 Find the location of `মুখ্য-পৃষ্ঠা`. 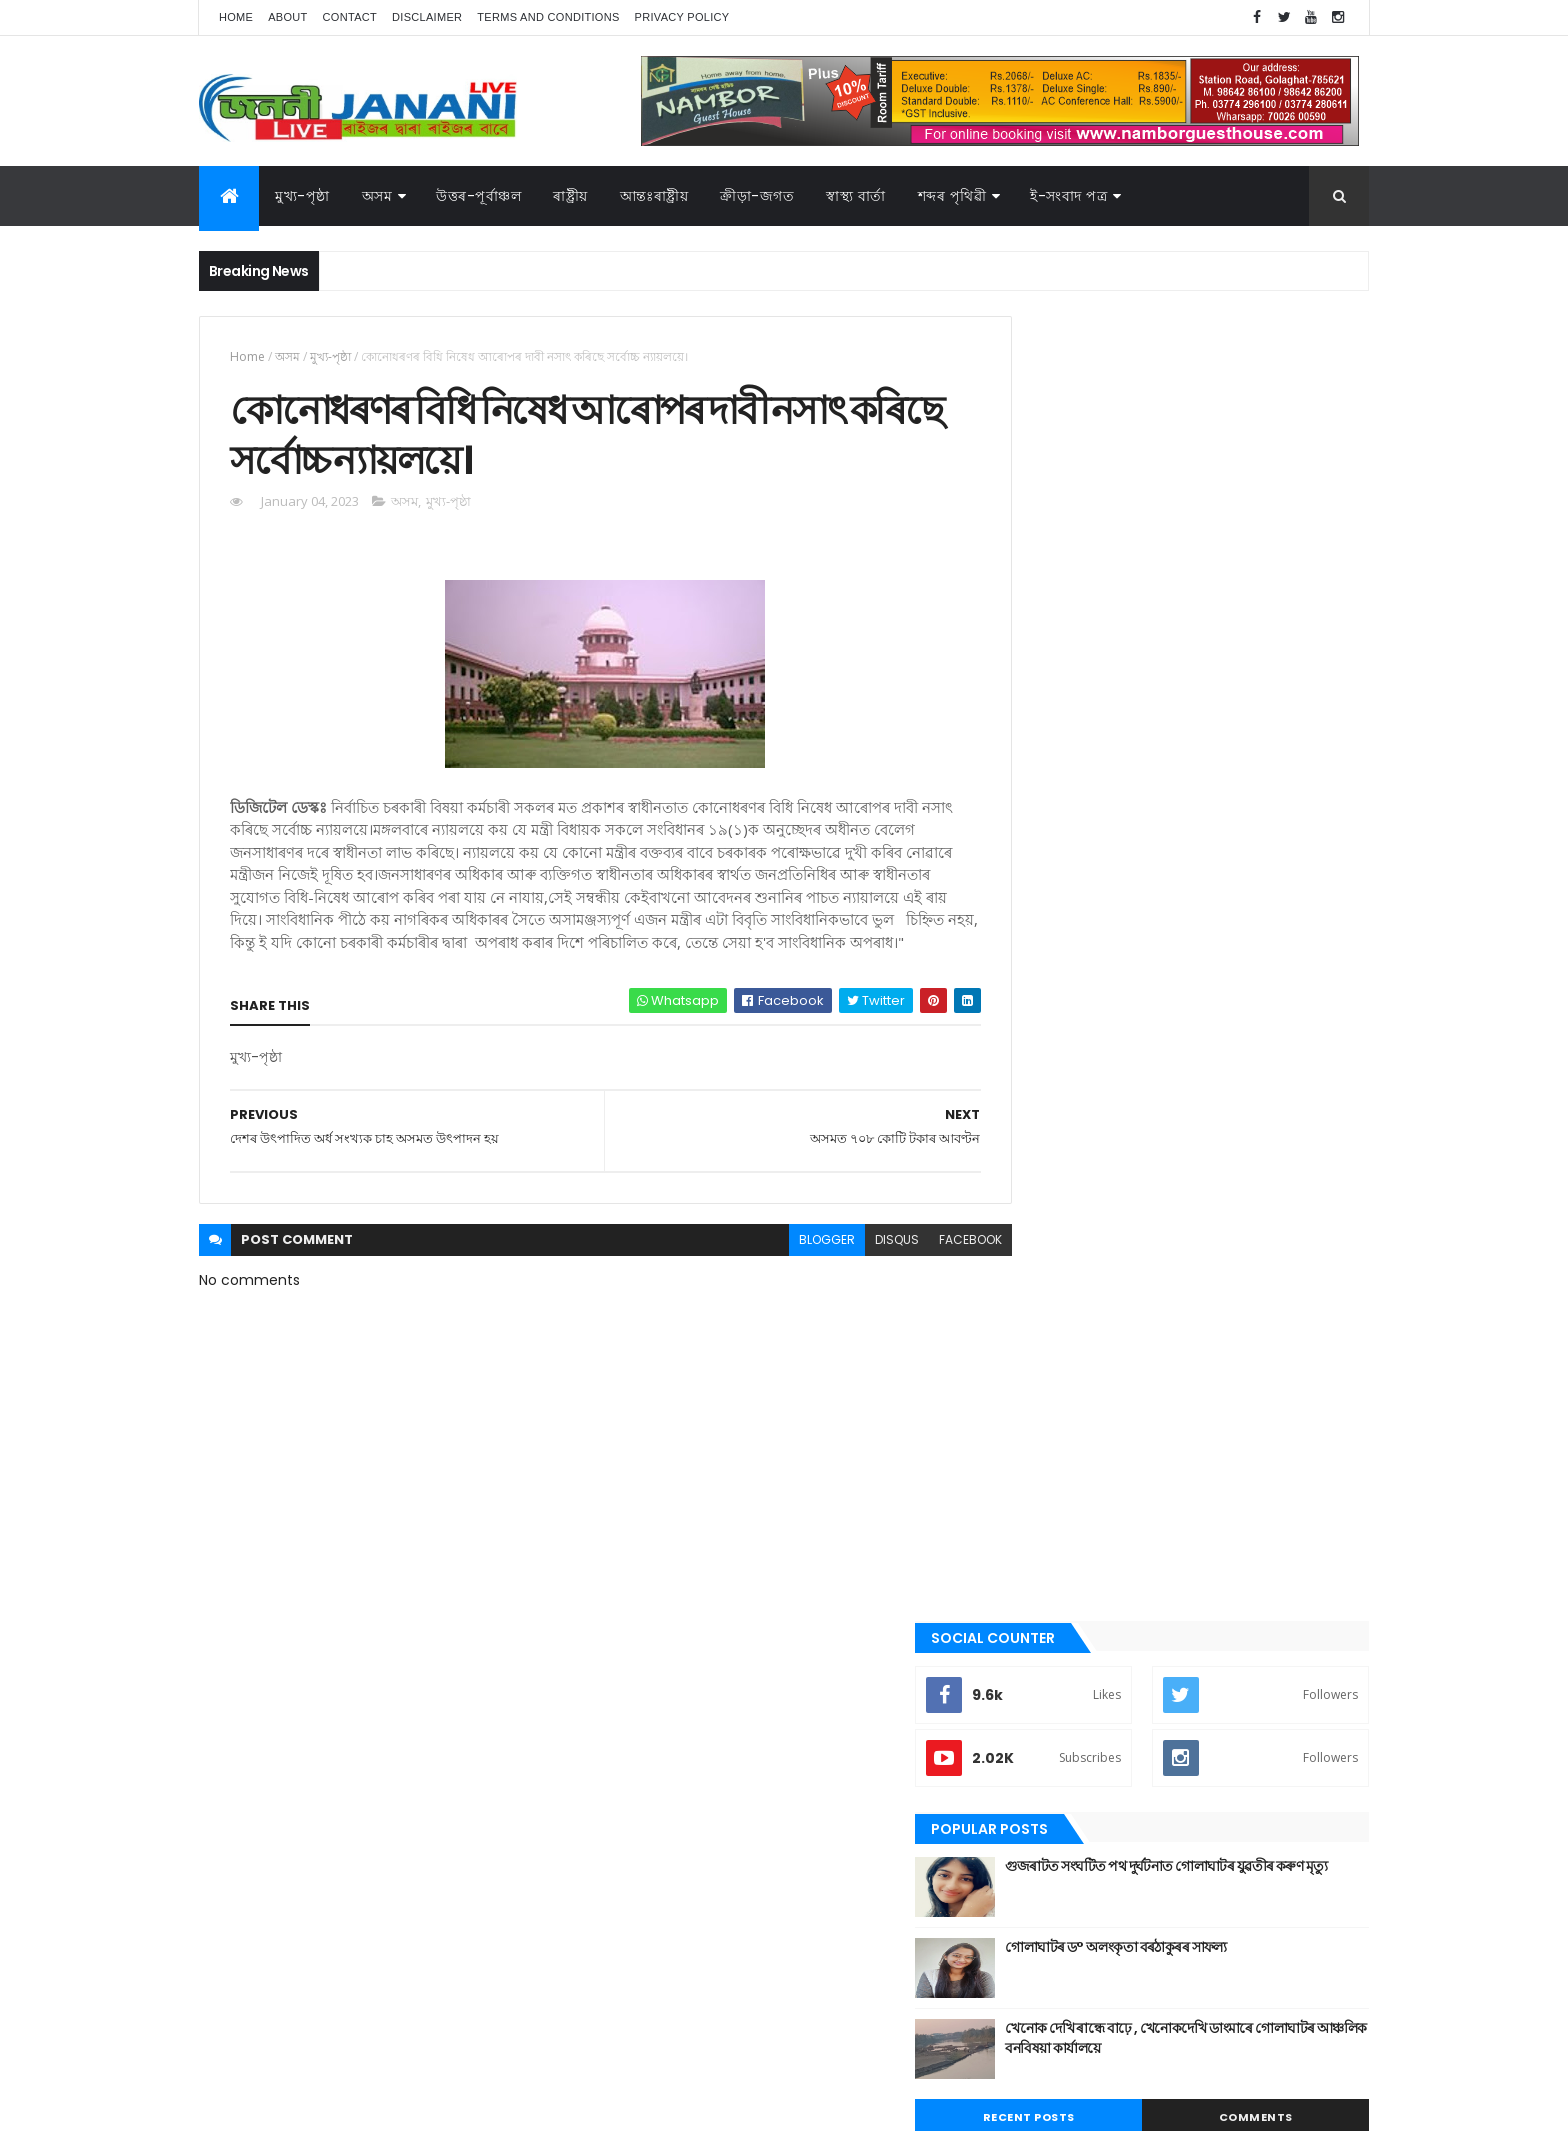

মুখ্য-পৃষ্ঠা is located at coordinates (302, 196).